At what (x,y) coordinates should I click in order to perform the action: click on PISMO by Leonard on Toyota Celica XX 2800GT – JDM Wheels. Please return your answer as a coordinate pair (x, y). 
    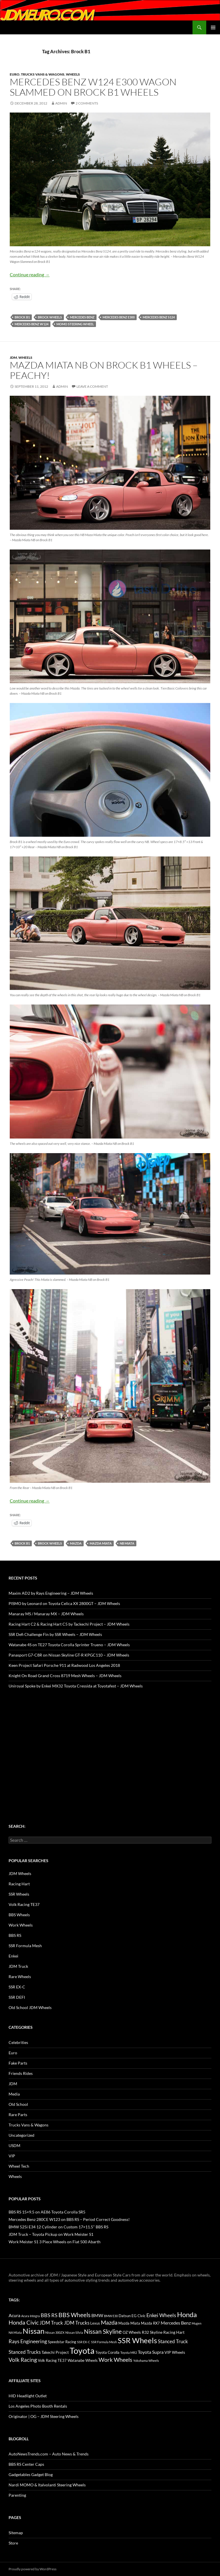
    Looking at the image, I should click on (64, 1603).